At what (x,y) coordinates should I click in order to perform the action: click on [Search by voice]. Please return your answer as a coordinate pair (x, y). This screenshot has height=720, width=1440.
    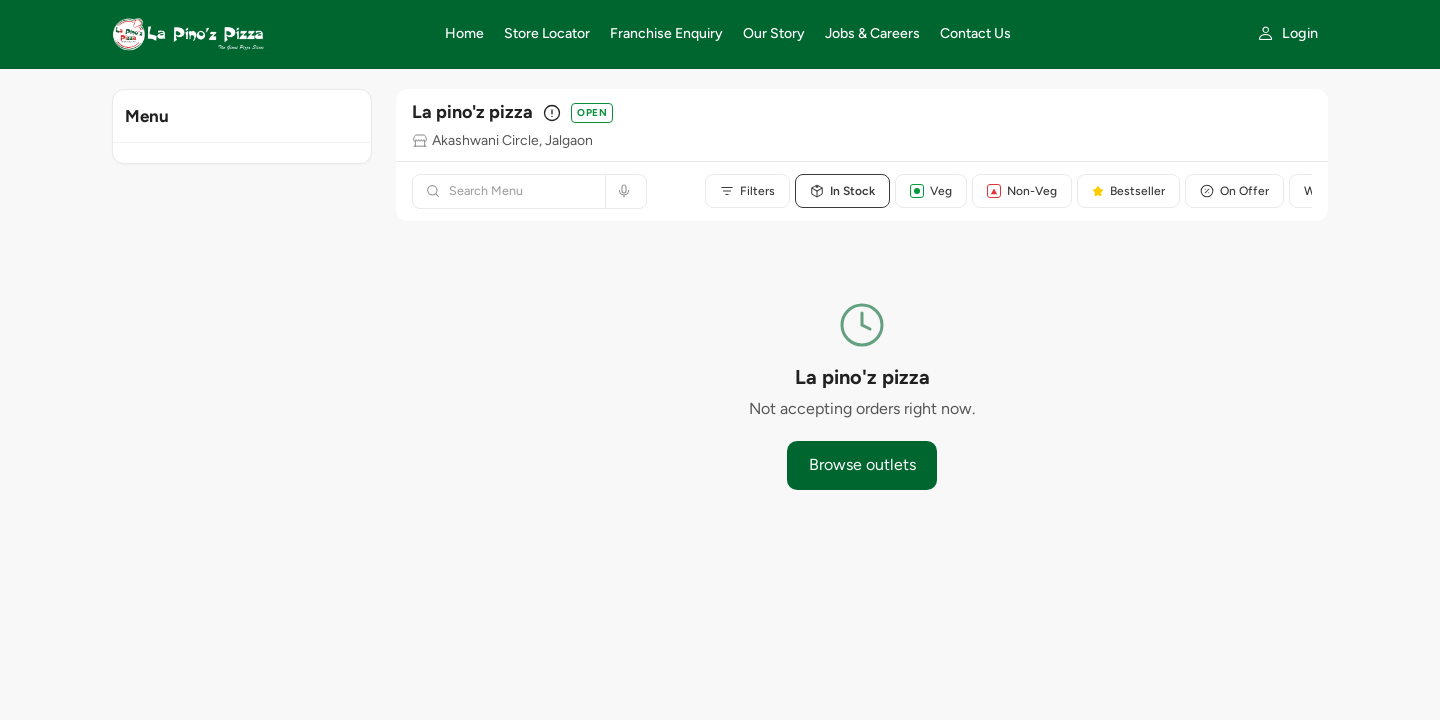
    Looking at the image, I should click on (621, 191).